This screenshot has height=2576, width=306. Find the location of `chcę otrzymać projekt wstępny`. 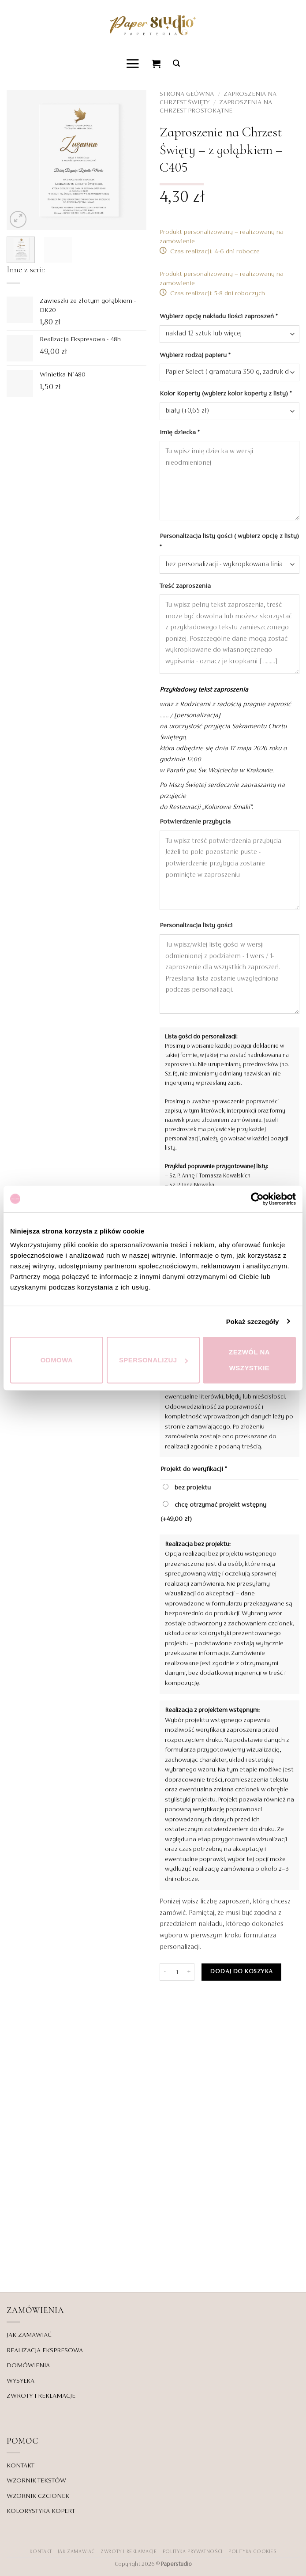

chcę otrzymać projekt wstępny is located at coordinates (213, 1511).